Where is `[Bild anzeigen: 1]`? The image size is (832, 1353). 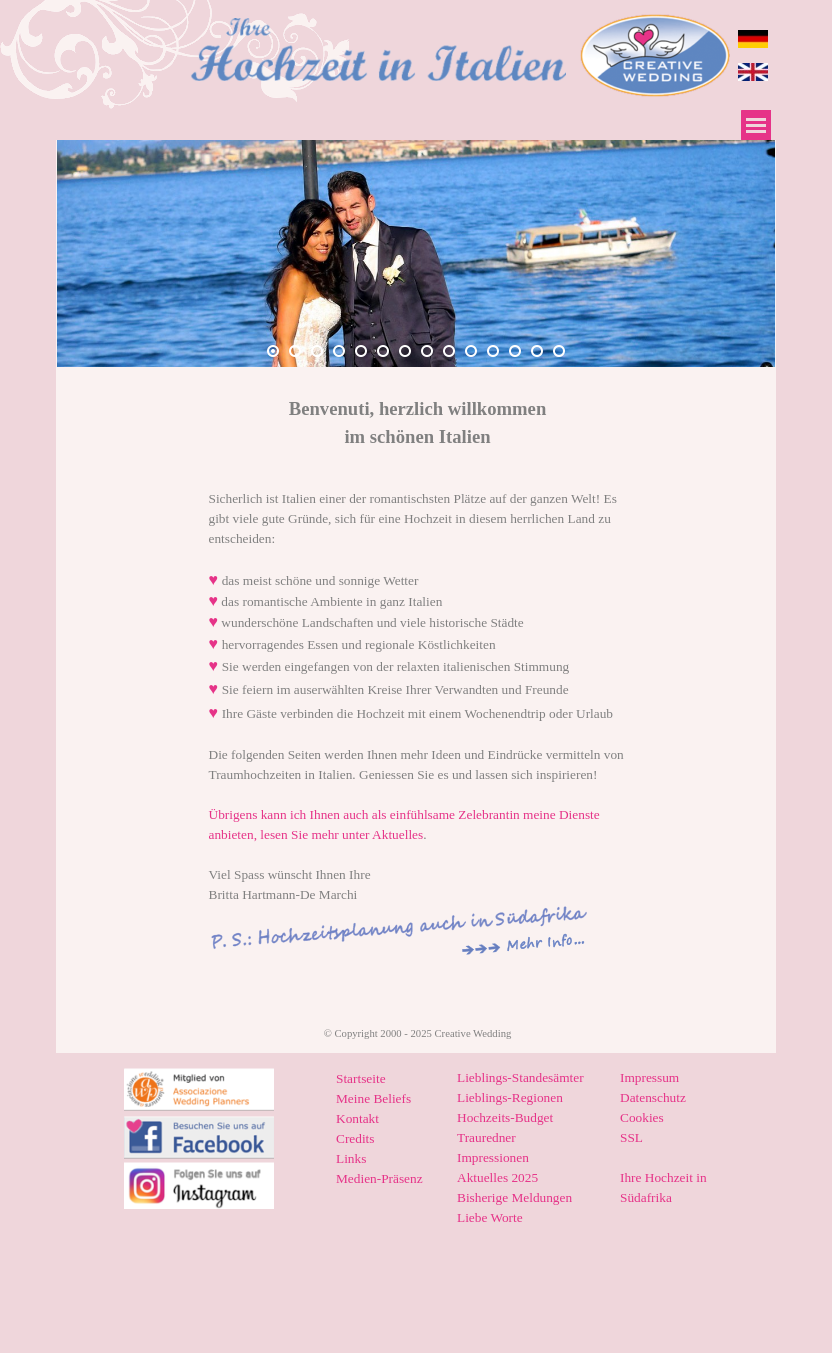 [Bild anzeigen: 1] is located at coordinates (273, 351).